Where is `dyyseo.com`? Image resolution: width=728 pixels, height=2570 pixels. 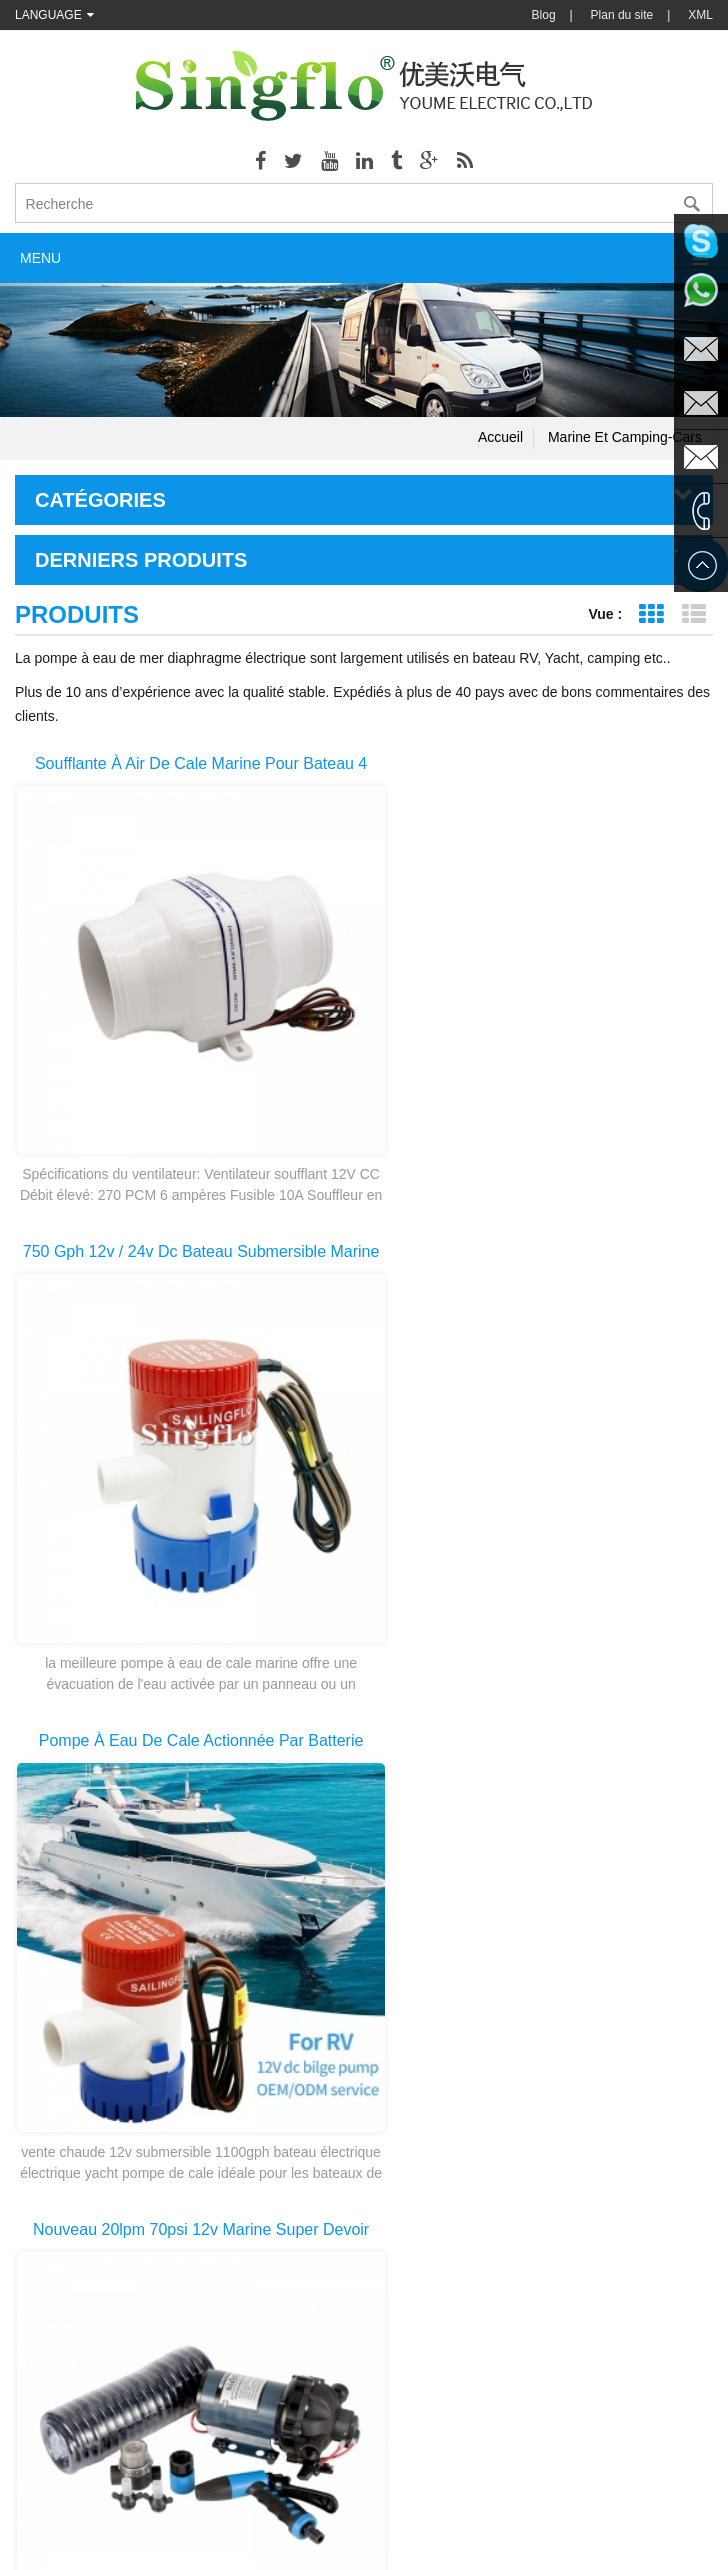
dyyseo.com is located at coordinates (566, 2540).